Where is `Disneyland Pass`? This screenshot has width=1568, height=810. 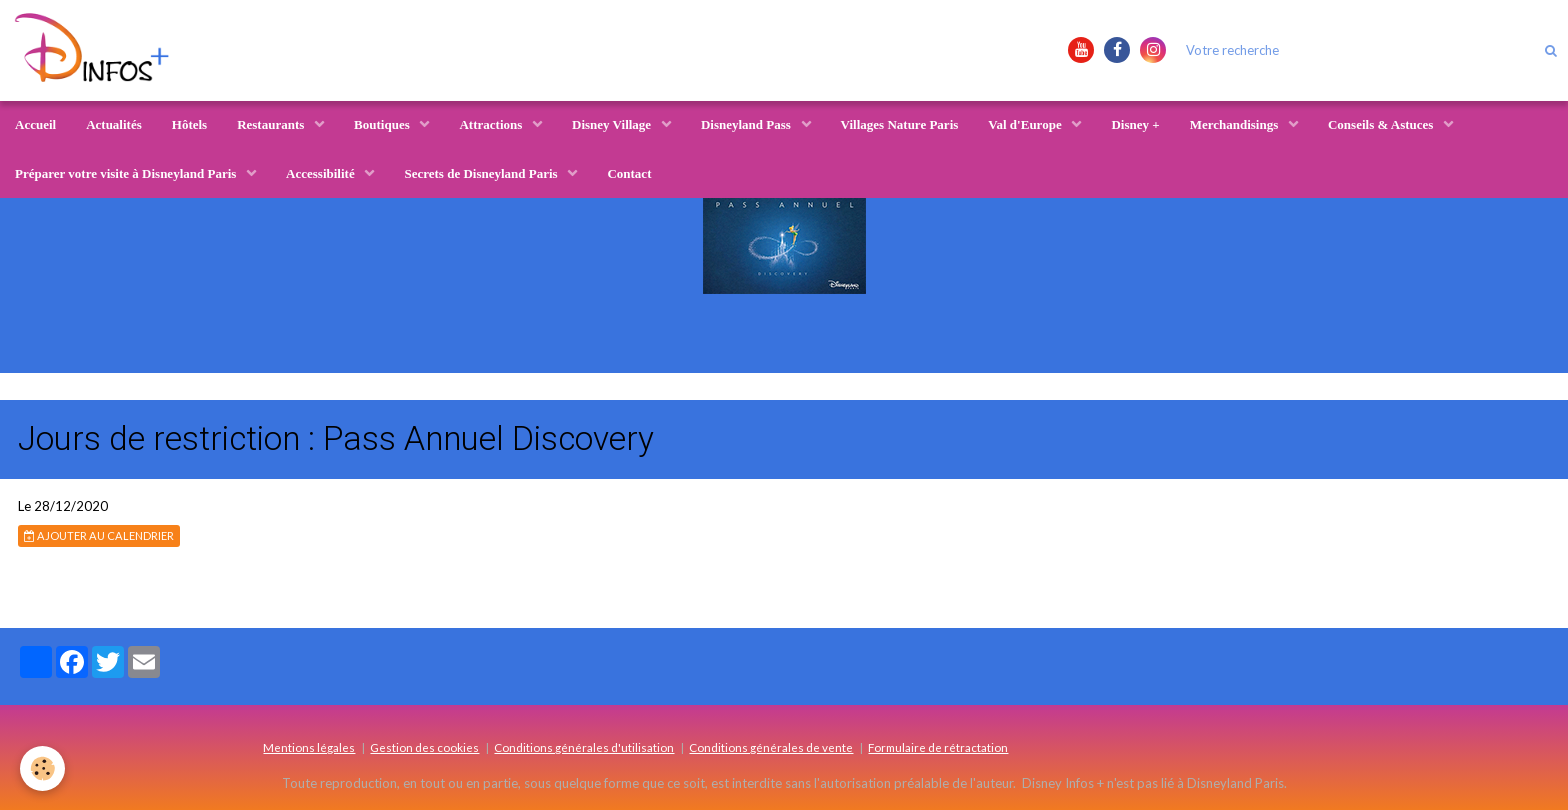 Disneyland Pass is located at coordinates (747, 124).